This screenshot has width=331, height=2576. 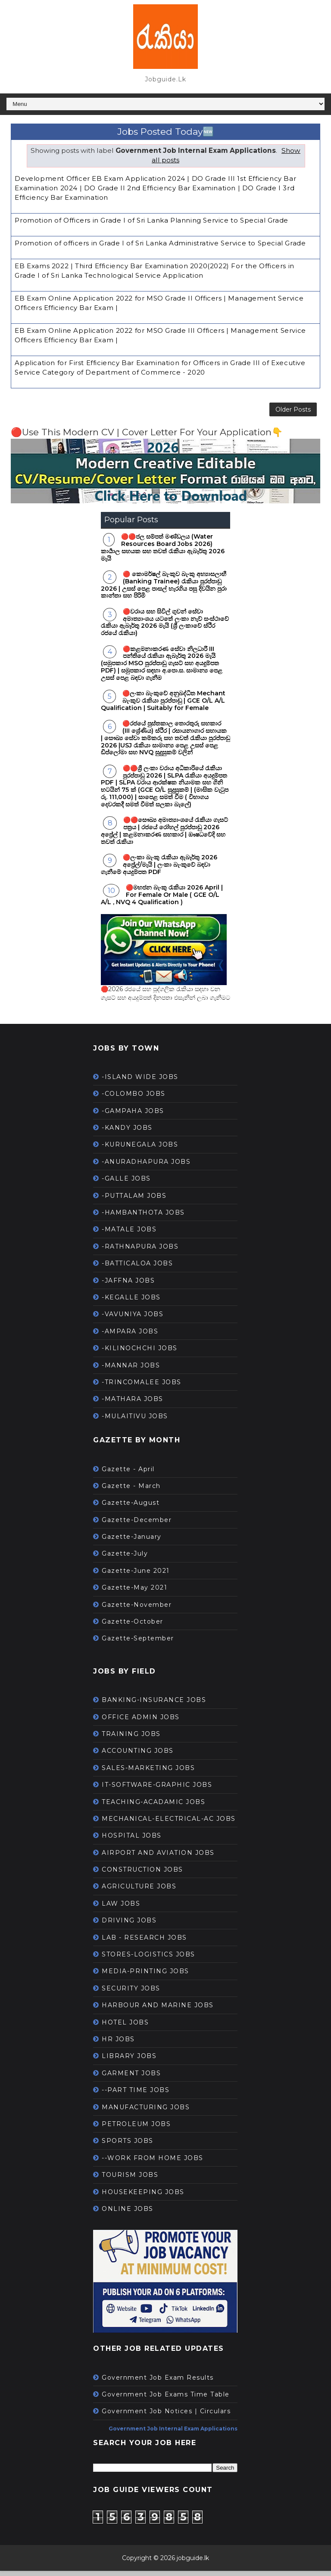 I want to click on LIBRARY JOBS, so click(x=129, y=2061).